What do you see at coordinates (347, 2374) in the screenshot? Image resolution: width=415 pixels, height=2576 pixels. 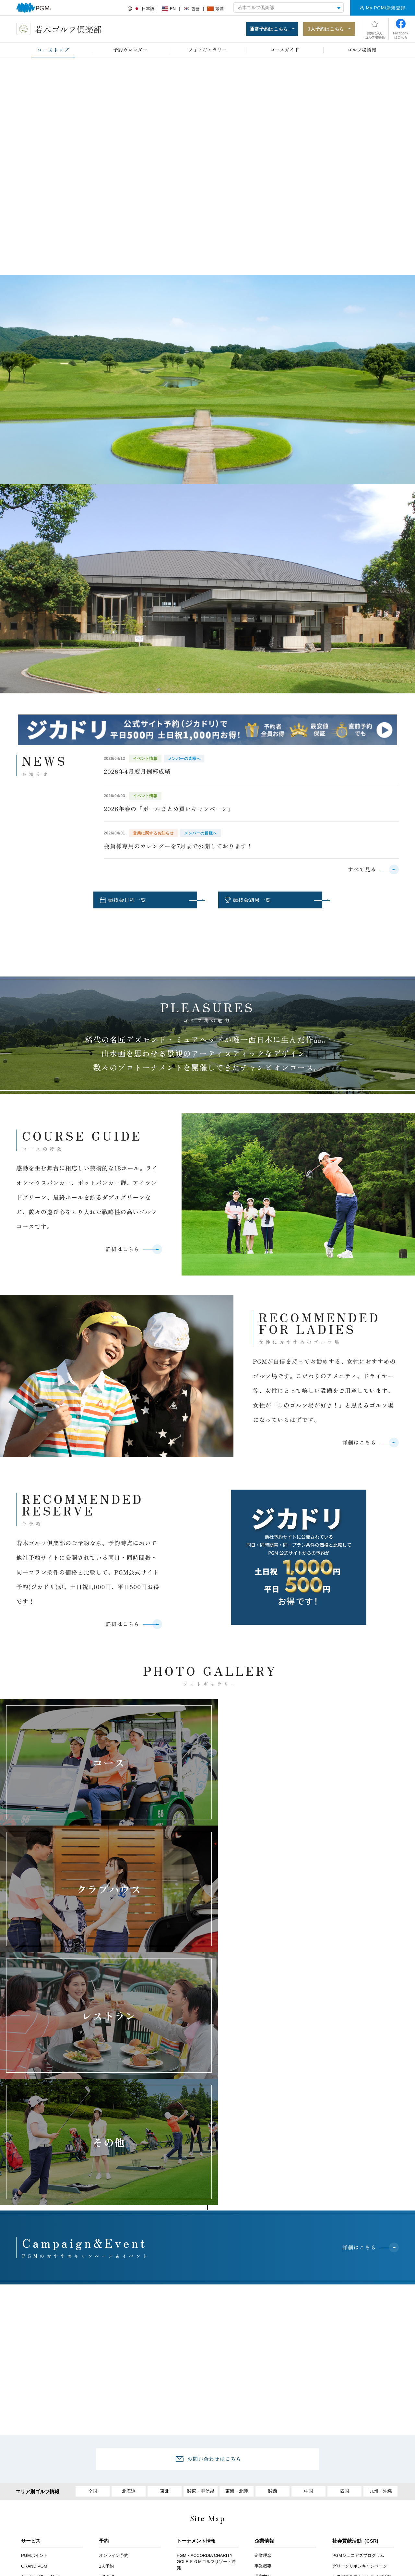 I see `有価証券報告書` at bounding box center [347, 2374].